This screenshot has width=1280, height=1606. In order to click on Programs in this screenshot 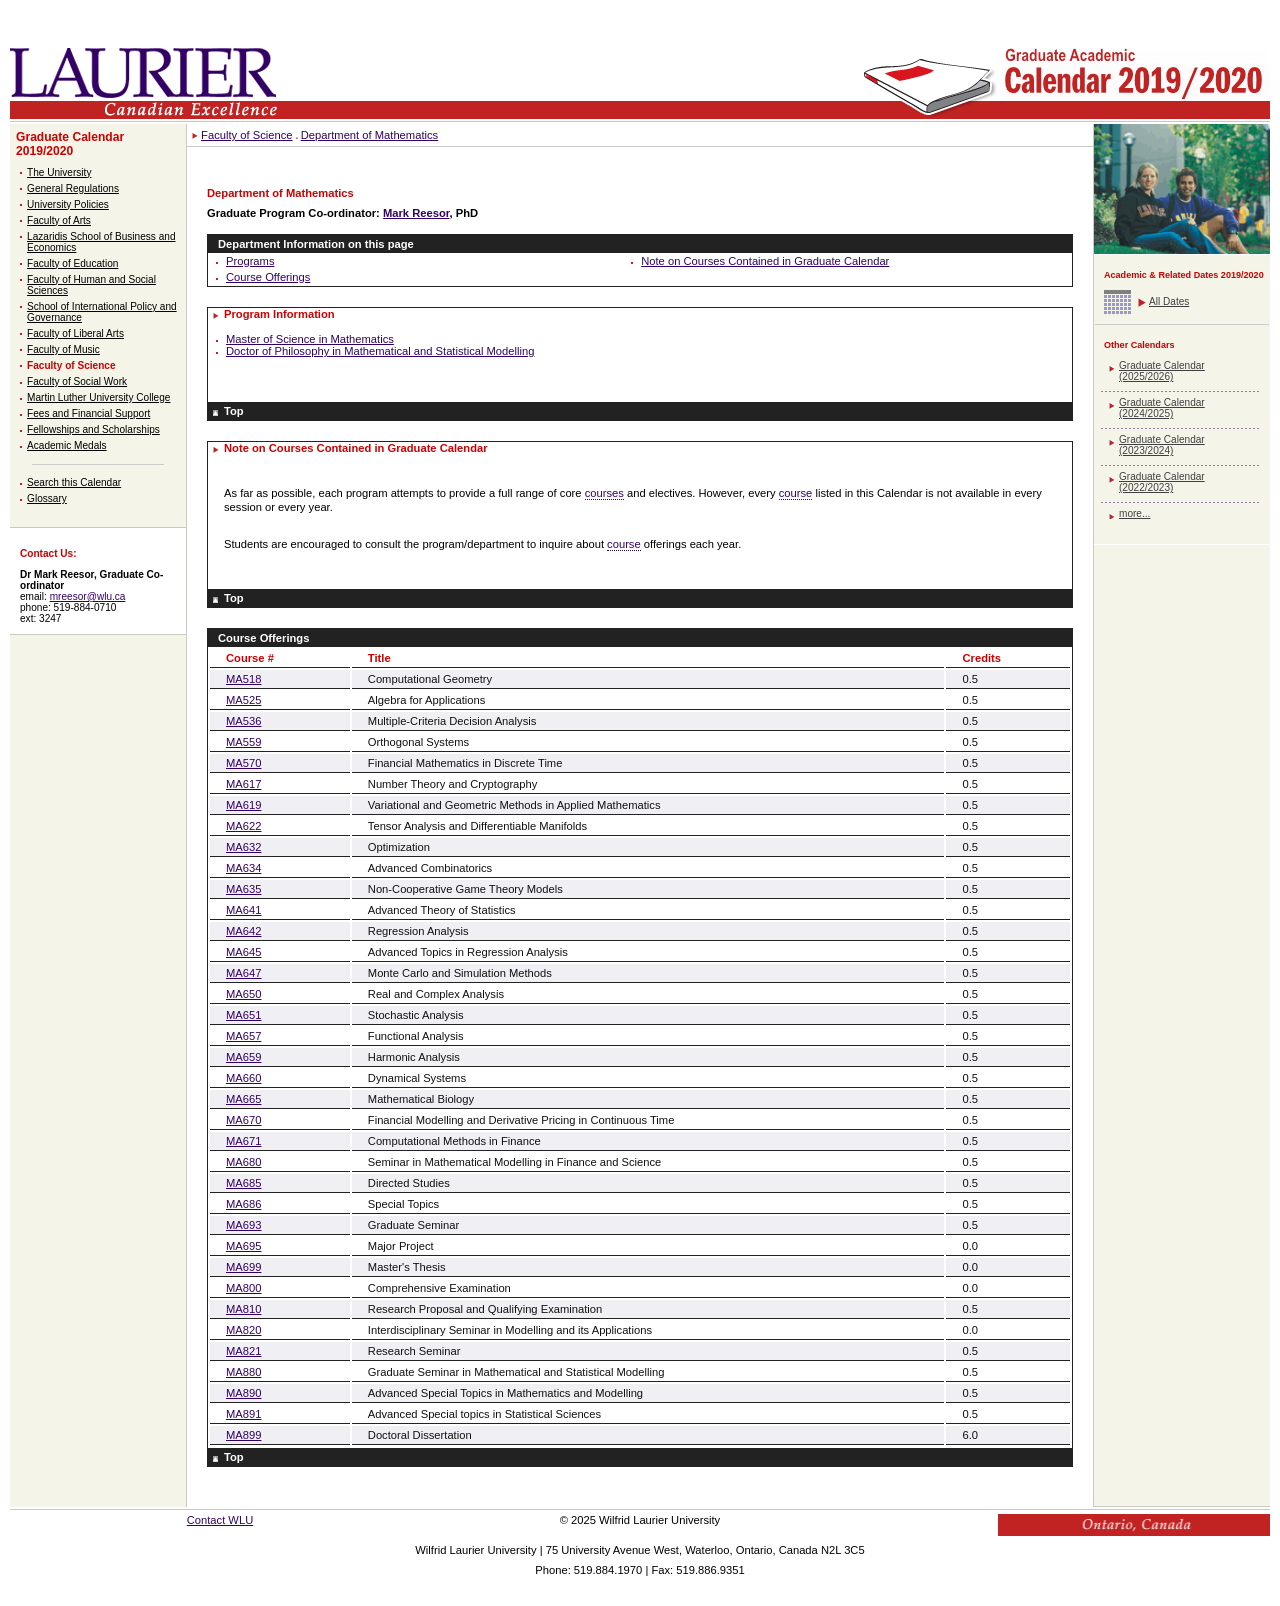, I will do `click(250, 261)`.